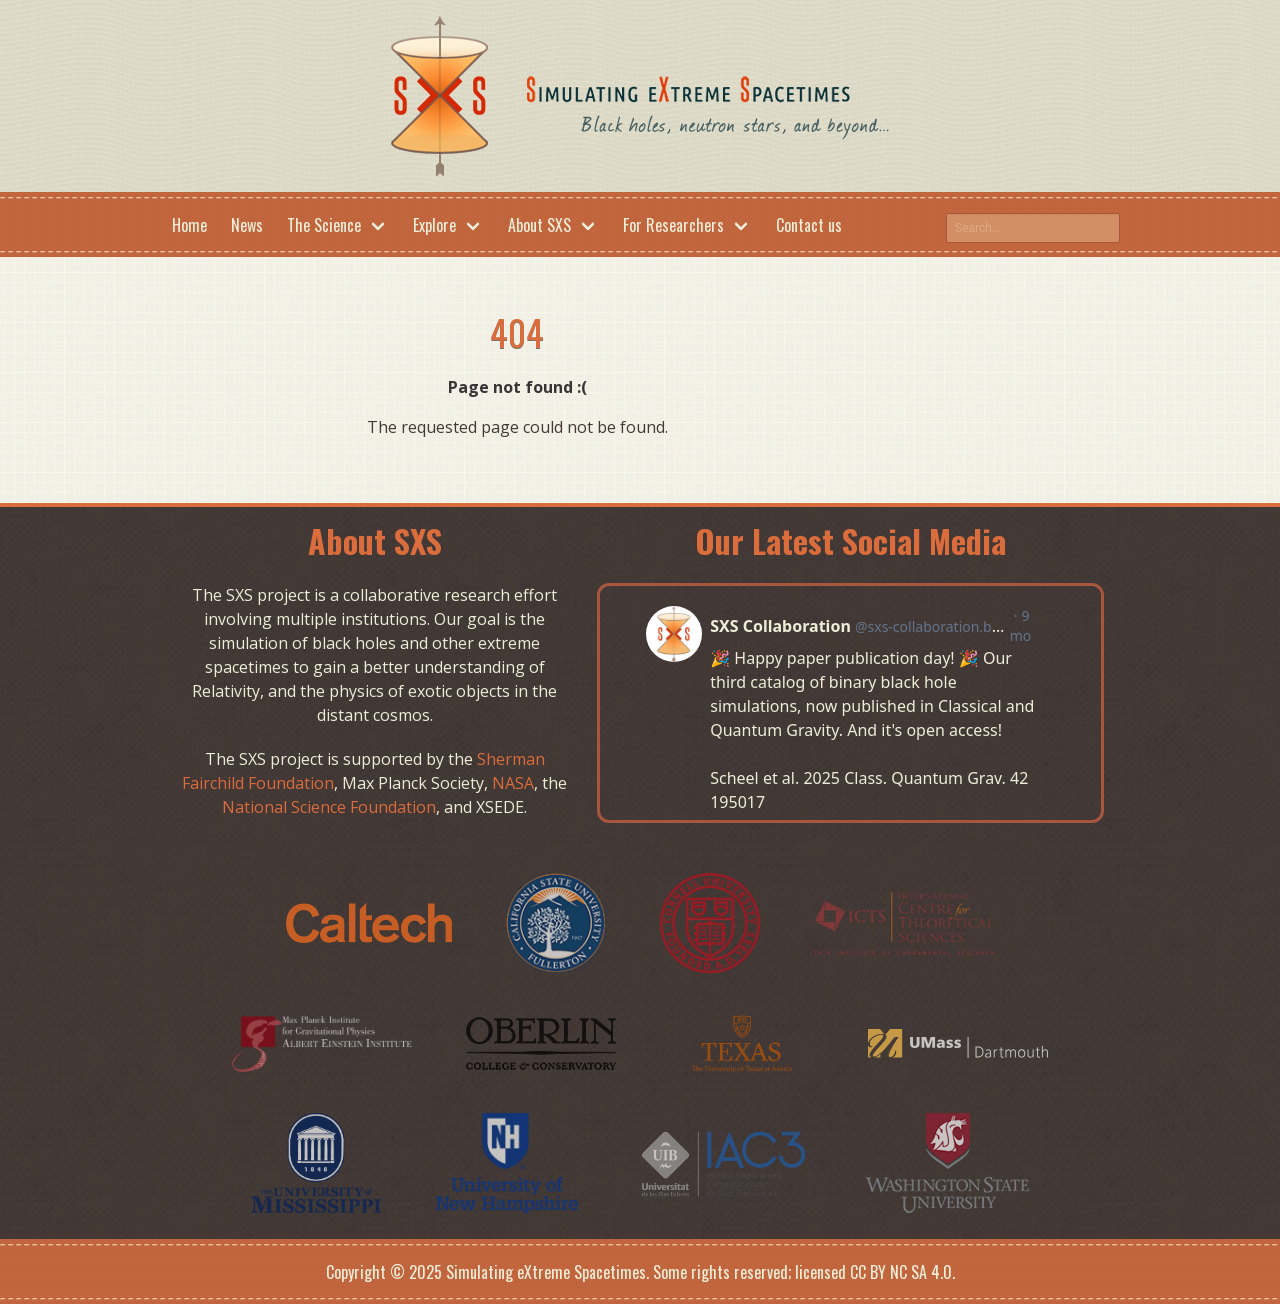 Image resolution: width=1280 pixels, height=1304 pixels. What do you see at coordinates (247, 225) in the screenshot?
I see `News` at bounding box center [247, 225].